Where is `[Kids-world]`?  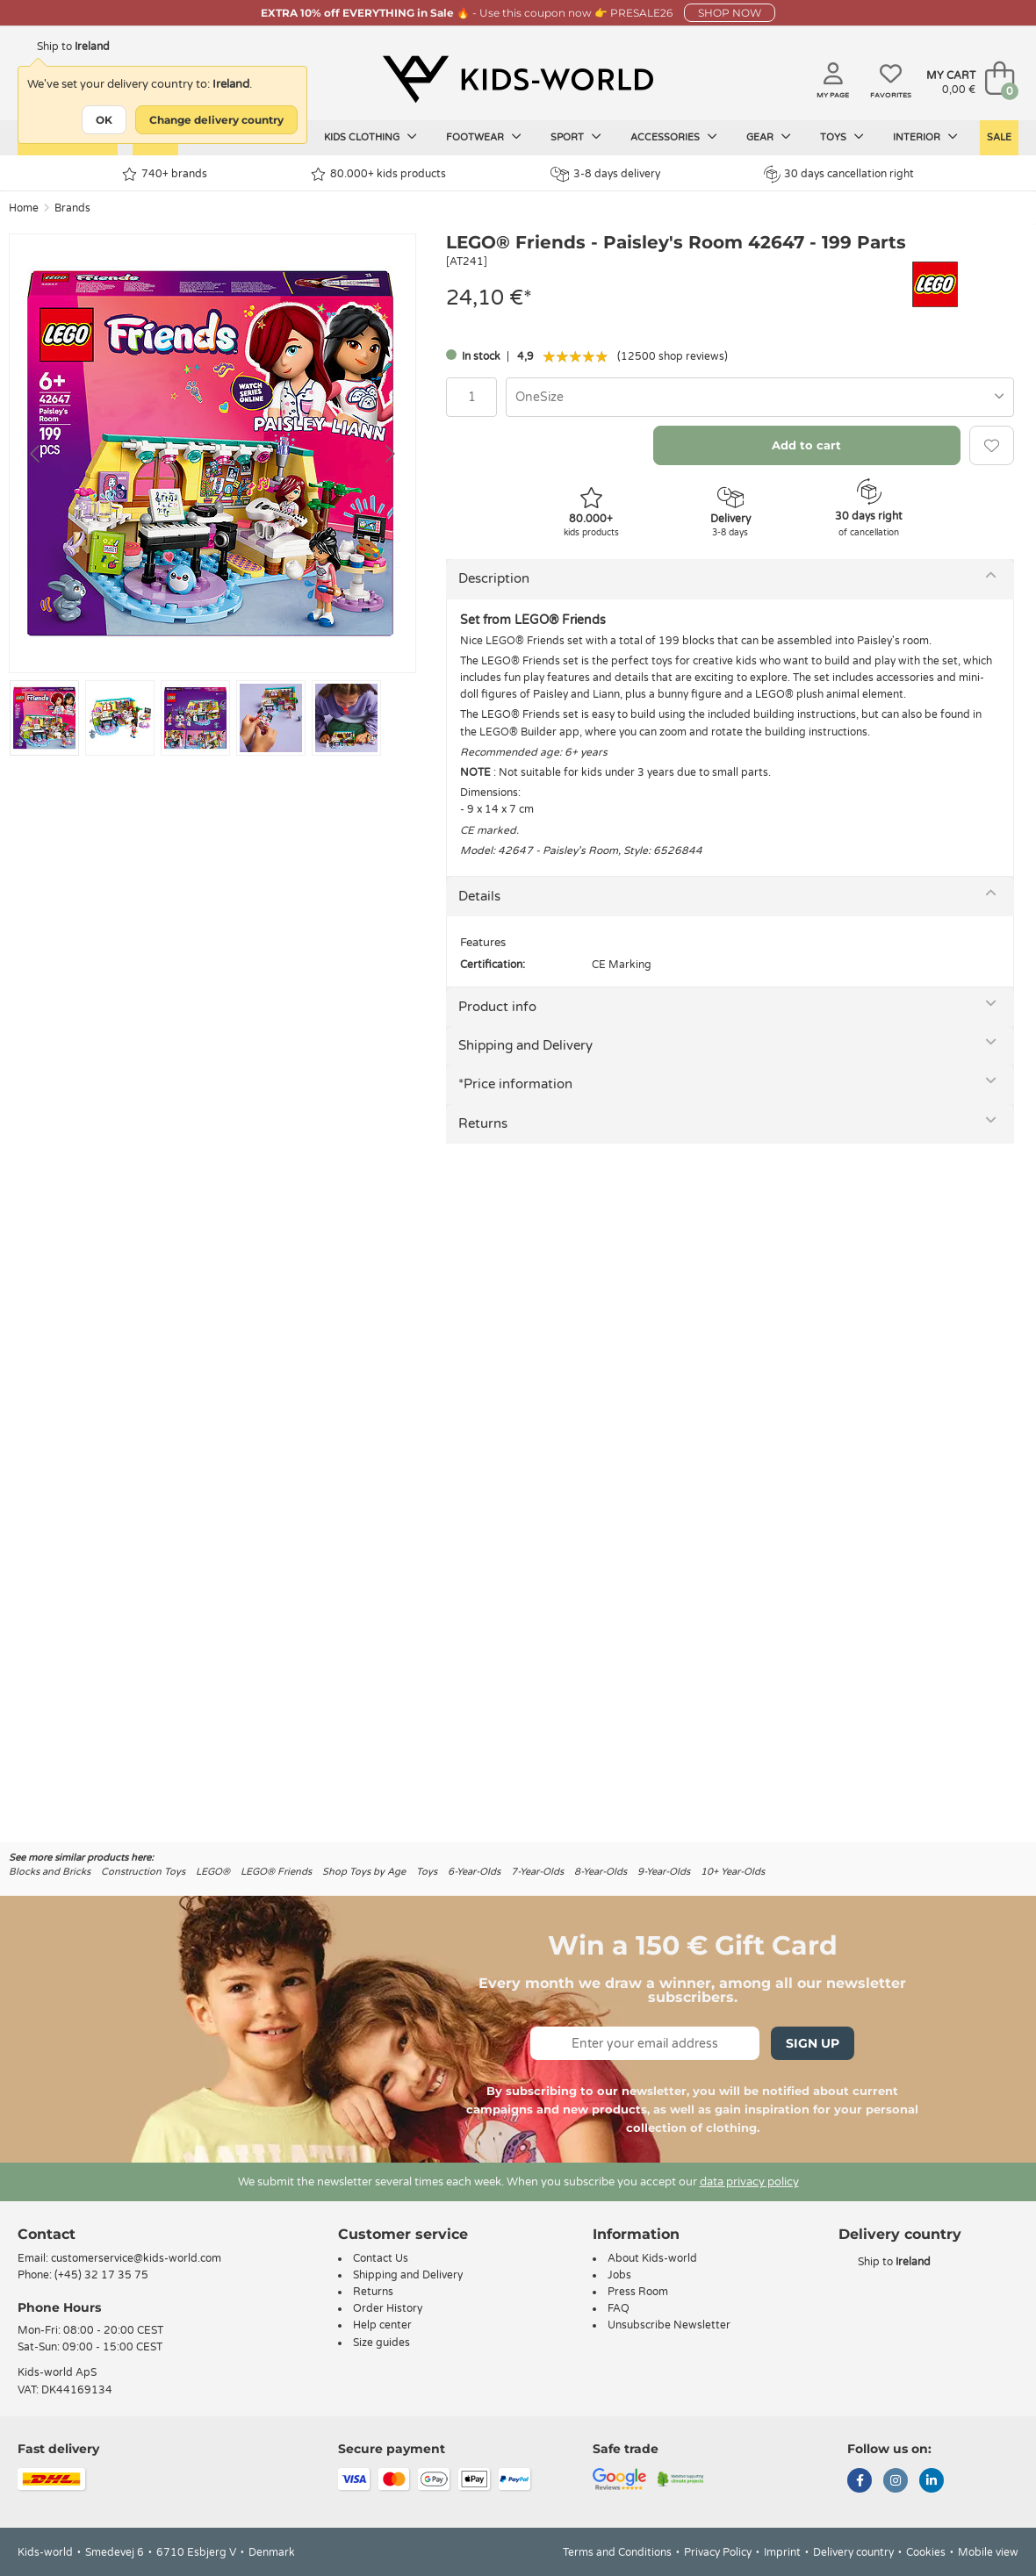
[Kids-world] is located at coordinates (518, 80).